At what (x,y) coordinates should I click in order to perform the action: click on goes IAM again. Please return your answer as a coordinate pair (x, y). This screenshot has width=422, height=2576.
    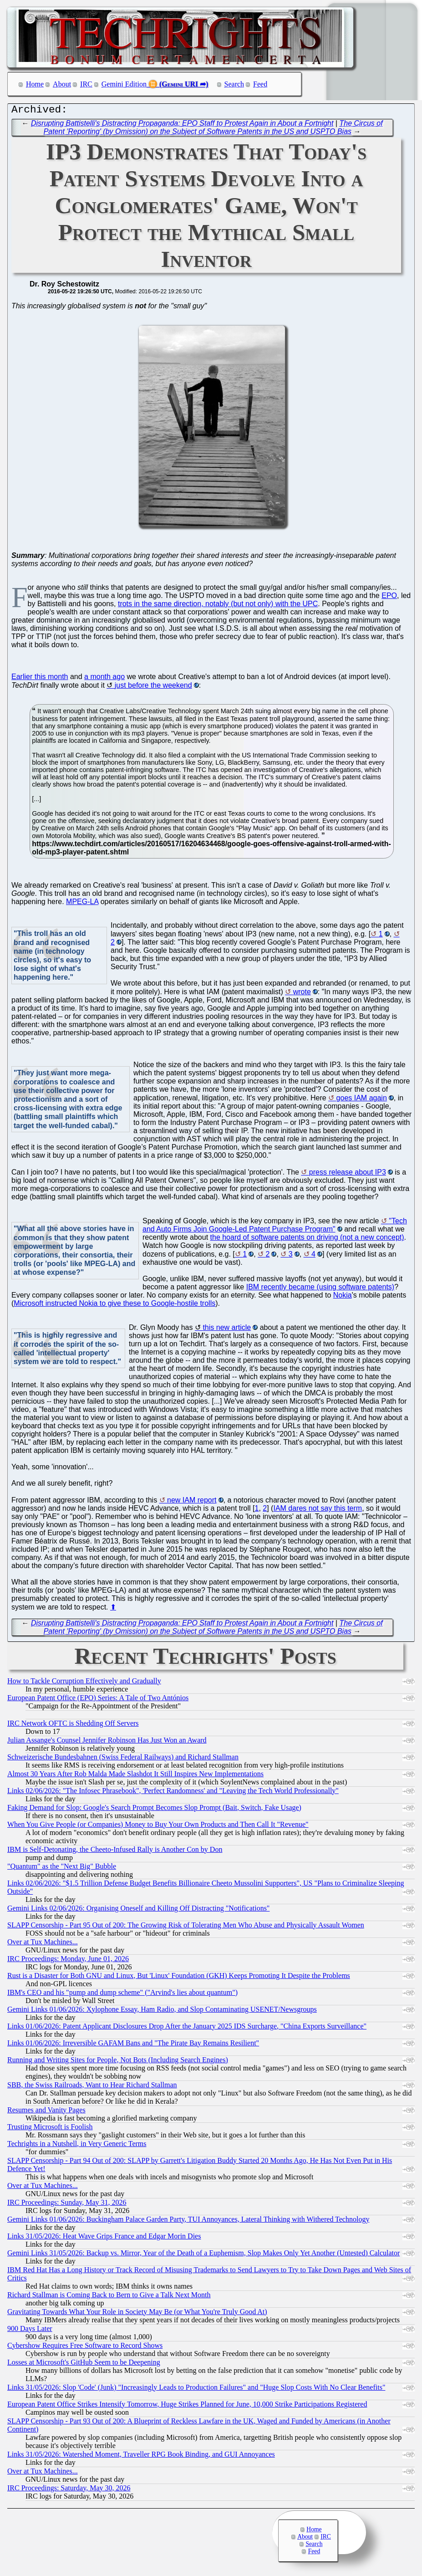
    Looking at the image, I should click on (361, 1100).